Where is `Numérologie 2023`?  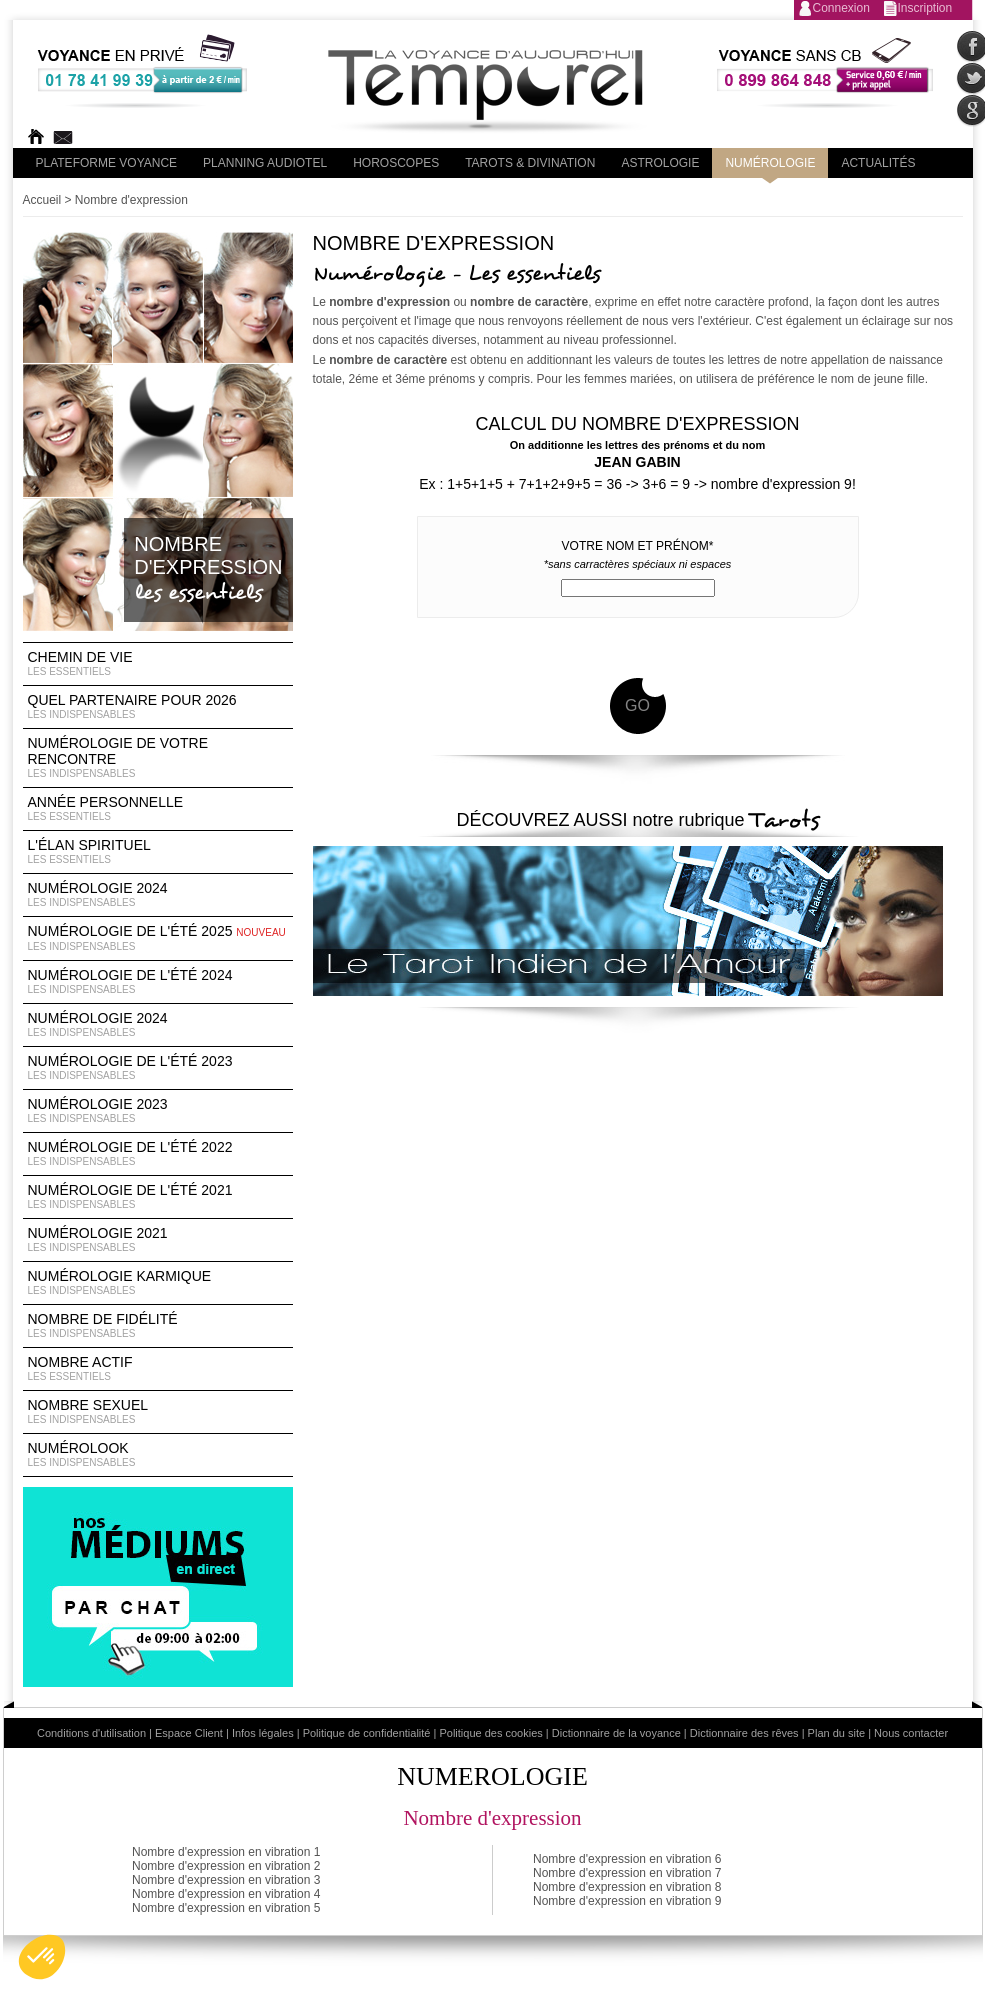 Numérologie 2023 is located at coordinates (158, 1111).